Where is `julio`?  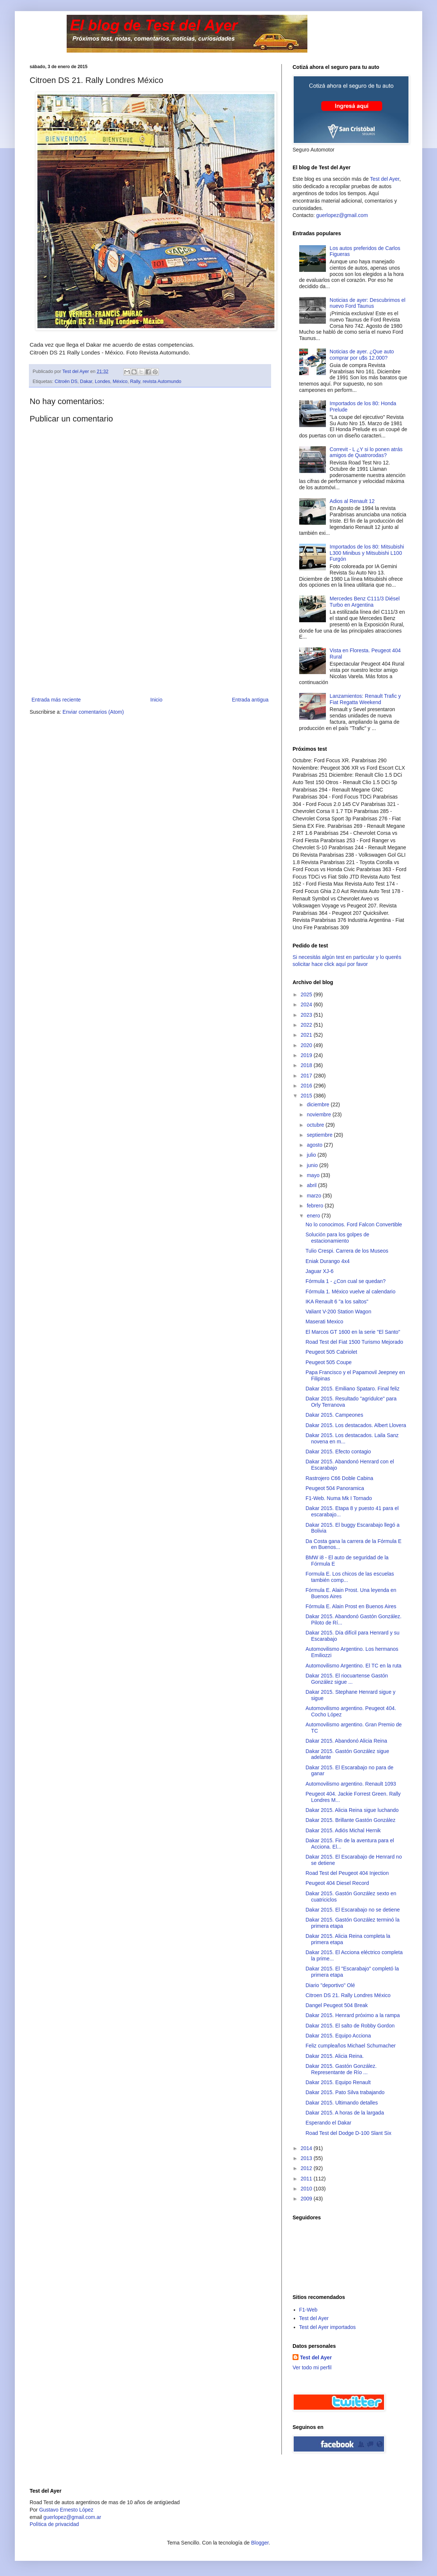 julio is located at coordinates (312, 1155).